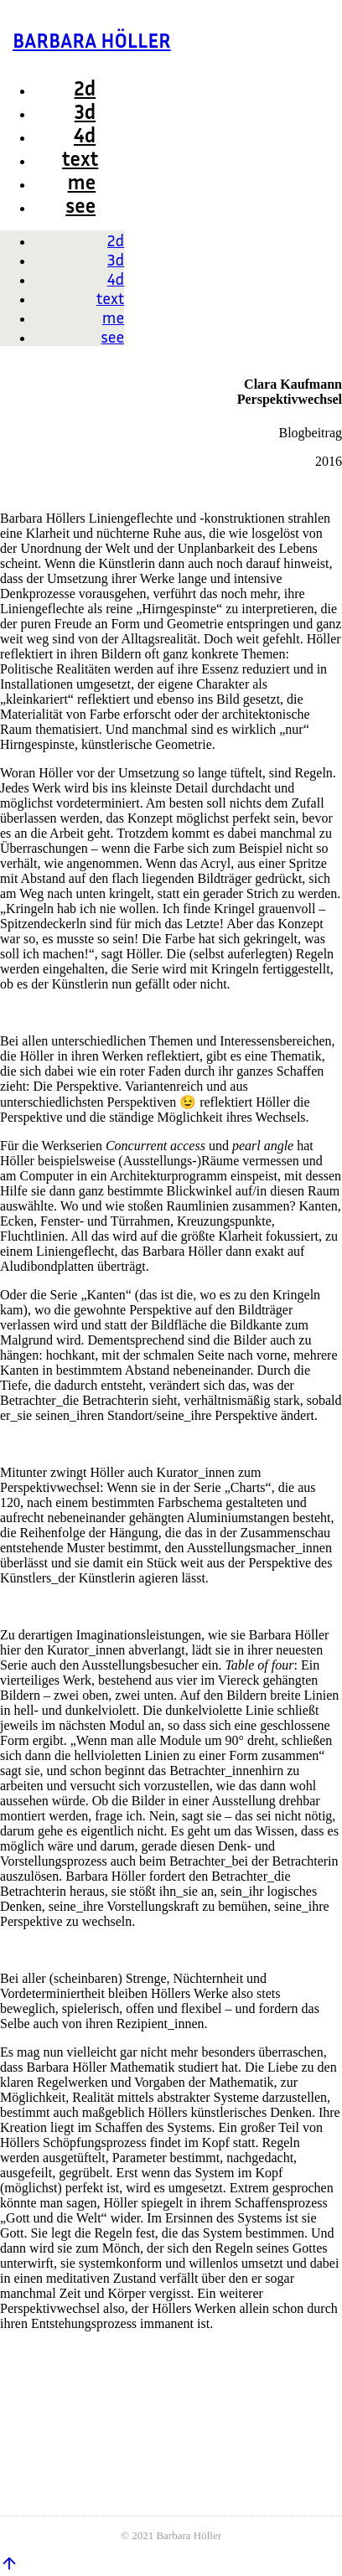 Image resolution: width=342 pixels, height=2576 pixels. What do you see at coordinates (85, 111) in the screenshot?
I see `3d` at bounding box center [85, 111].